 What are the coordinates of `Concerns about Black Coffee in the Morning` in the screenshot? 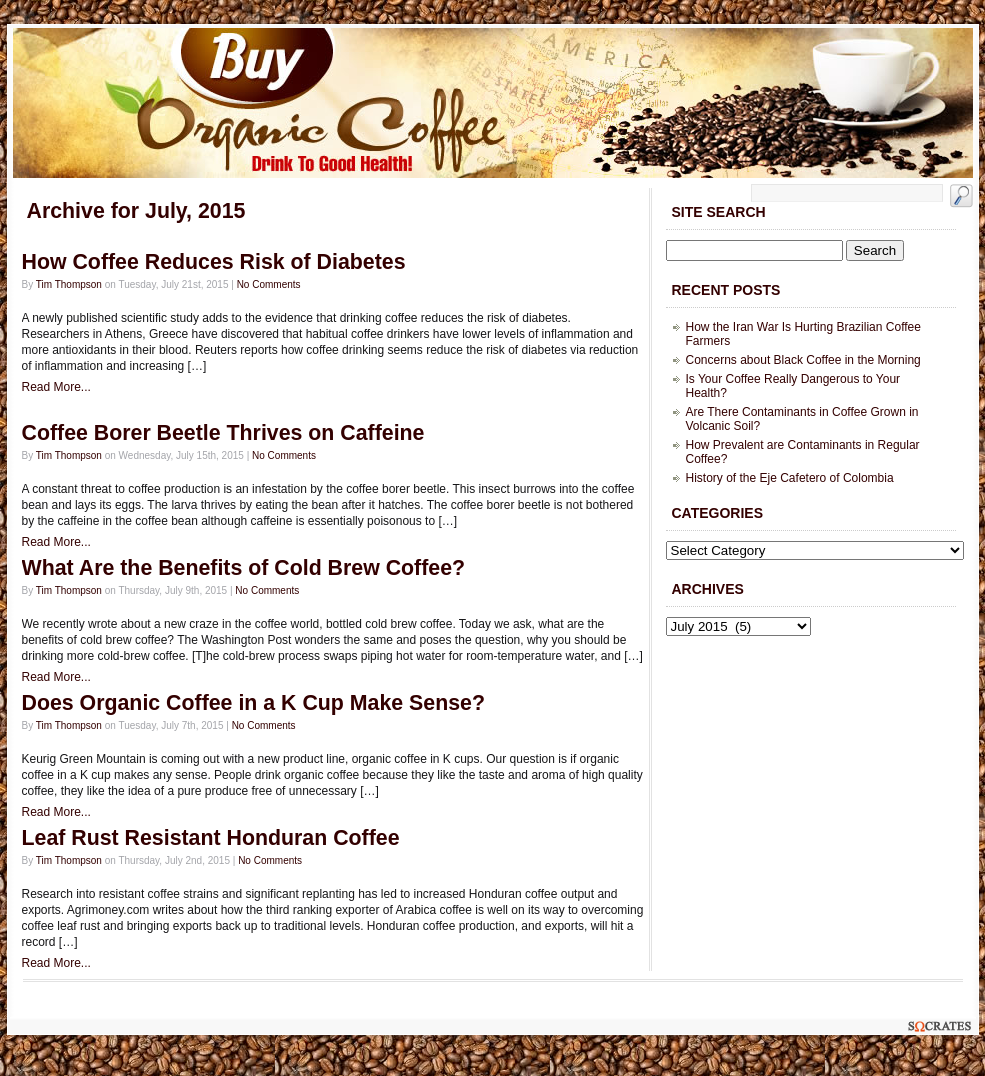 It's located at (803, 360).